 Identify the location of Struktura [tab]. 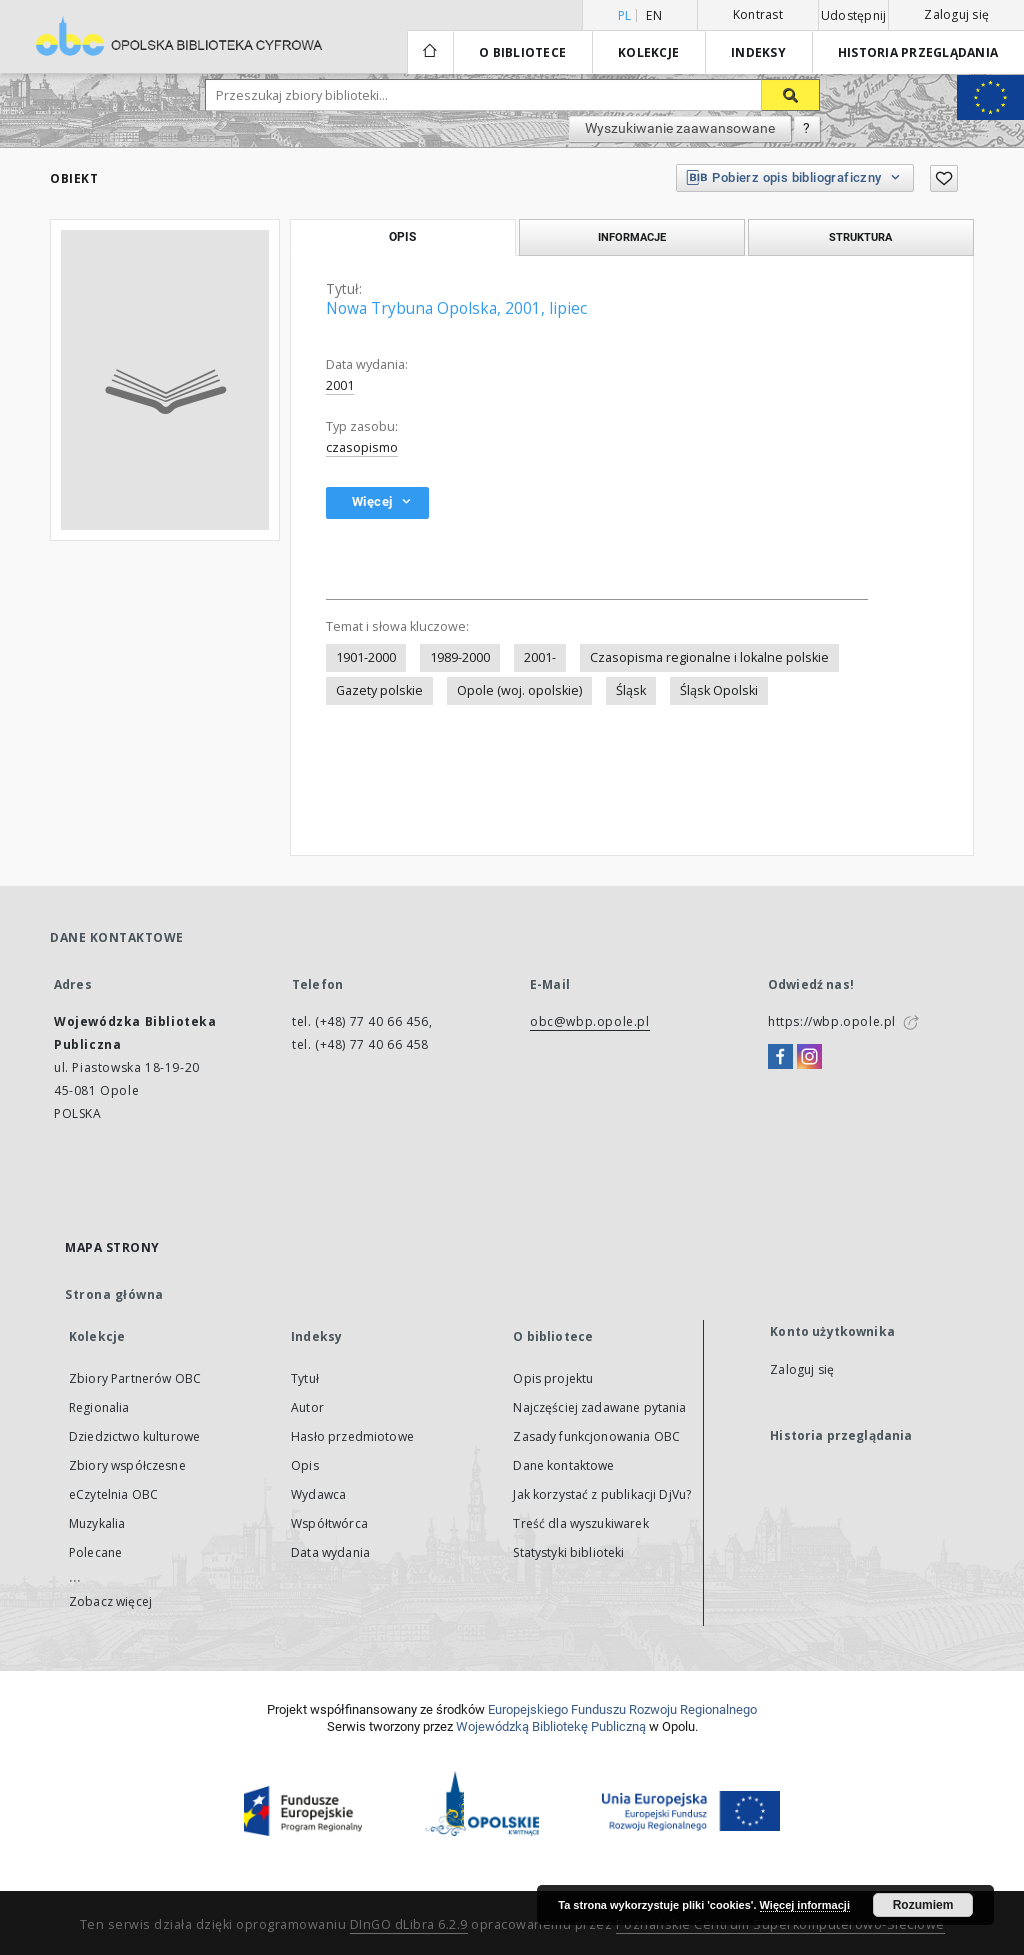
(860, 237).